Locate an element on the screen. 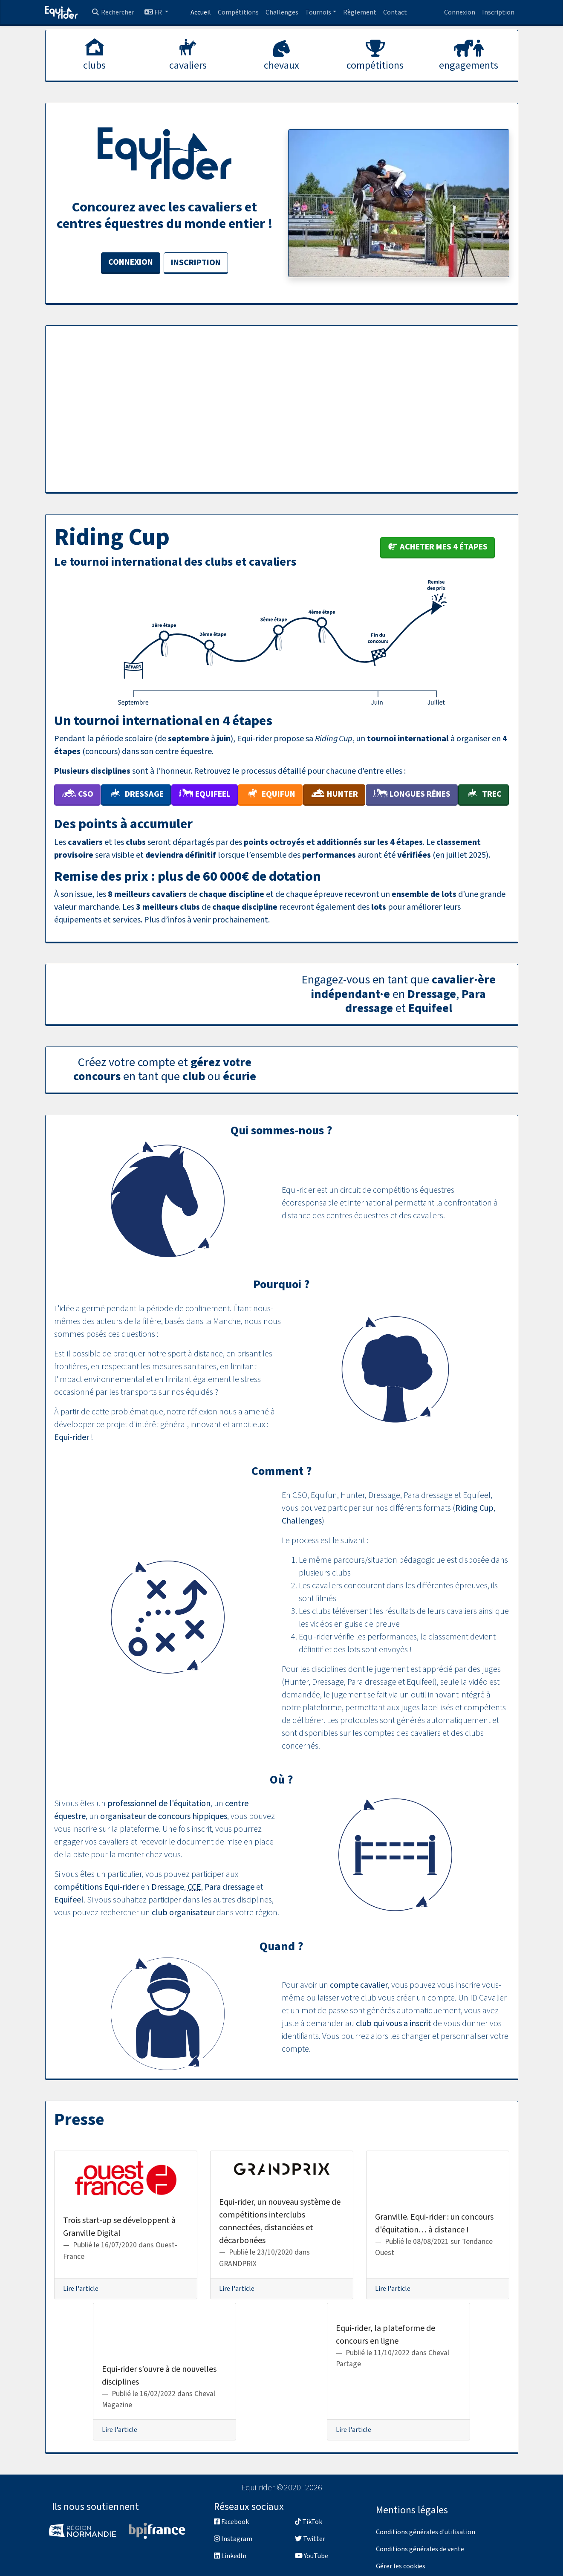 The width and height of the screenshot is (563, 2576). Equifeel is located at coordinates (205, 794).